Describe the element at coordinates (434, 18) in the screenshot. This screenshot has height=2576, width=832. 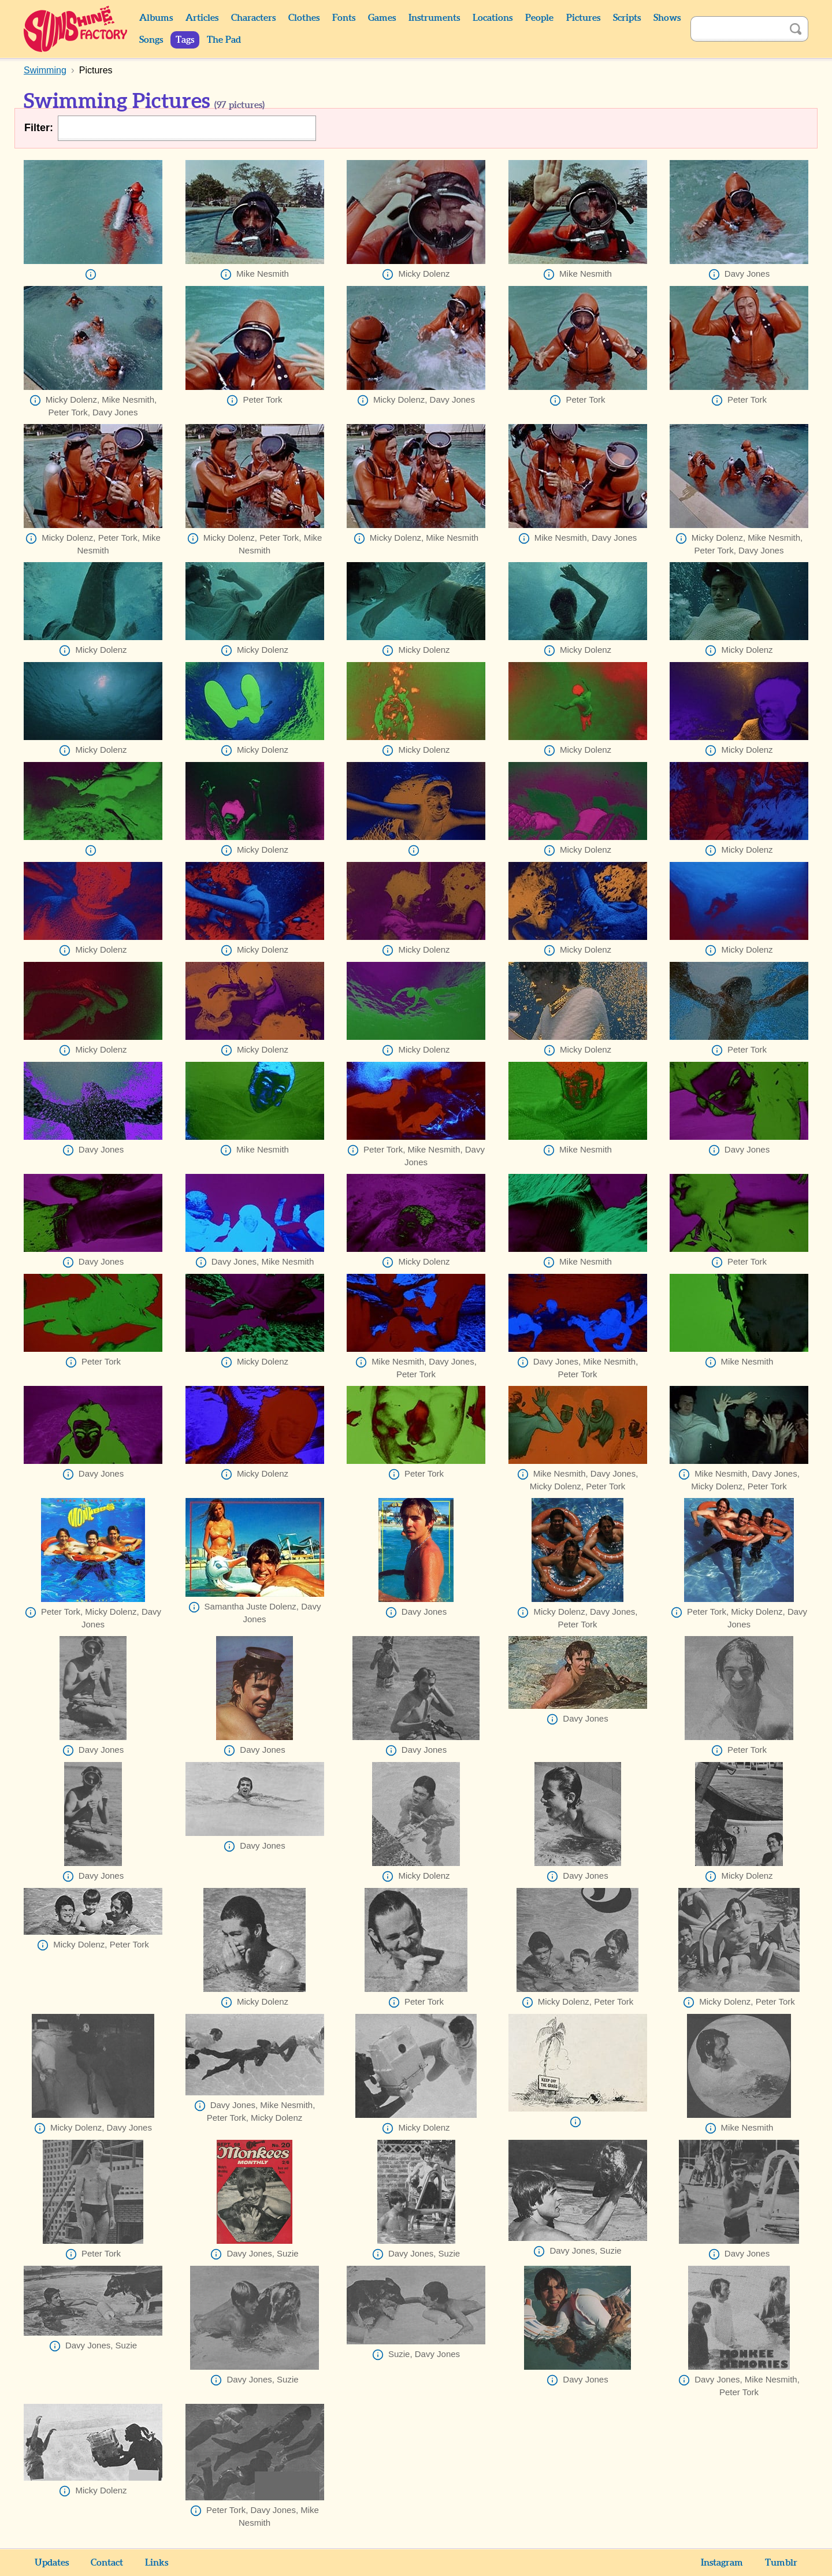
I see `Instruments` at that location.